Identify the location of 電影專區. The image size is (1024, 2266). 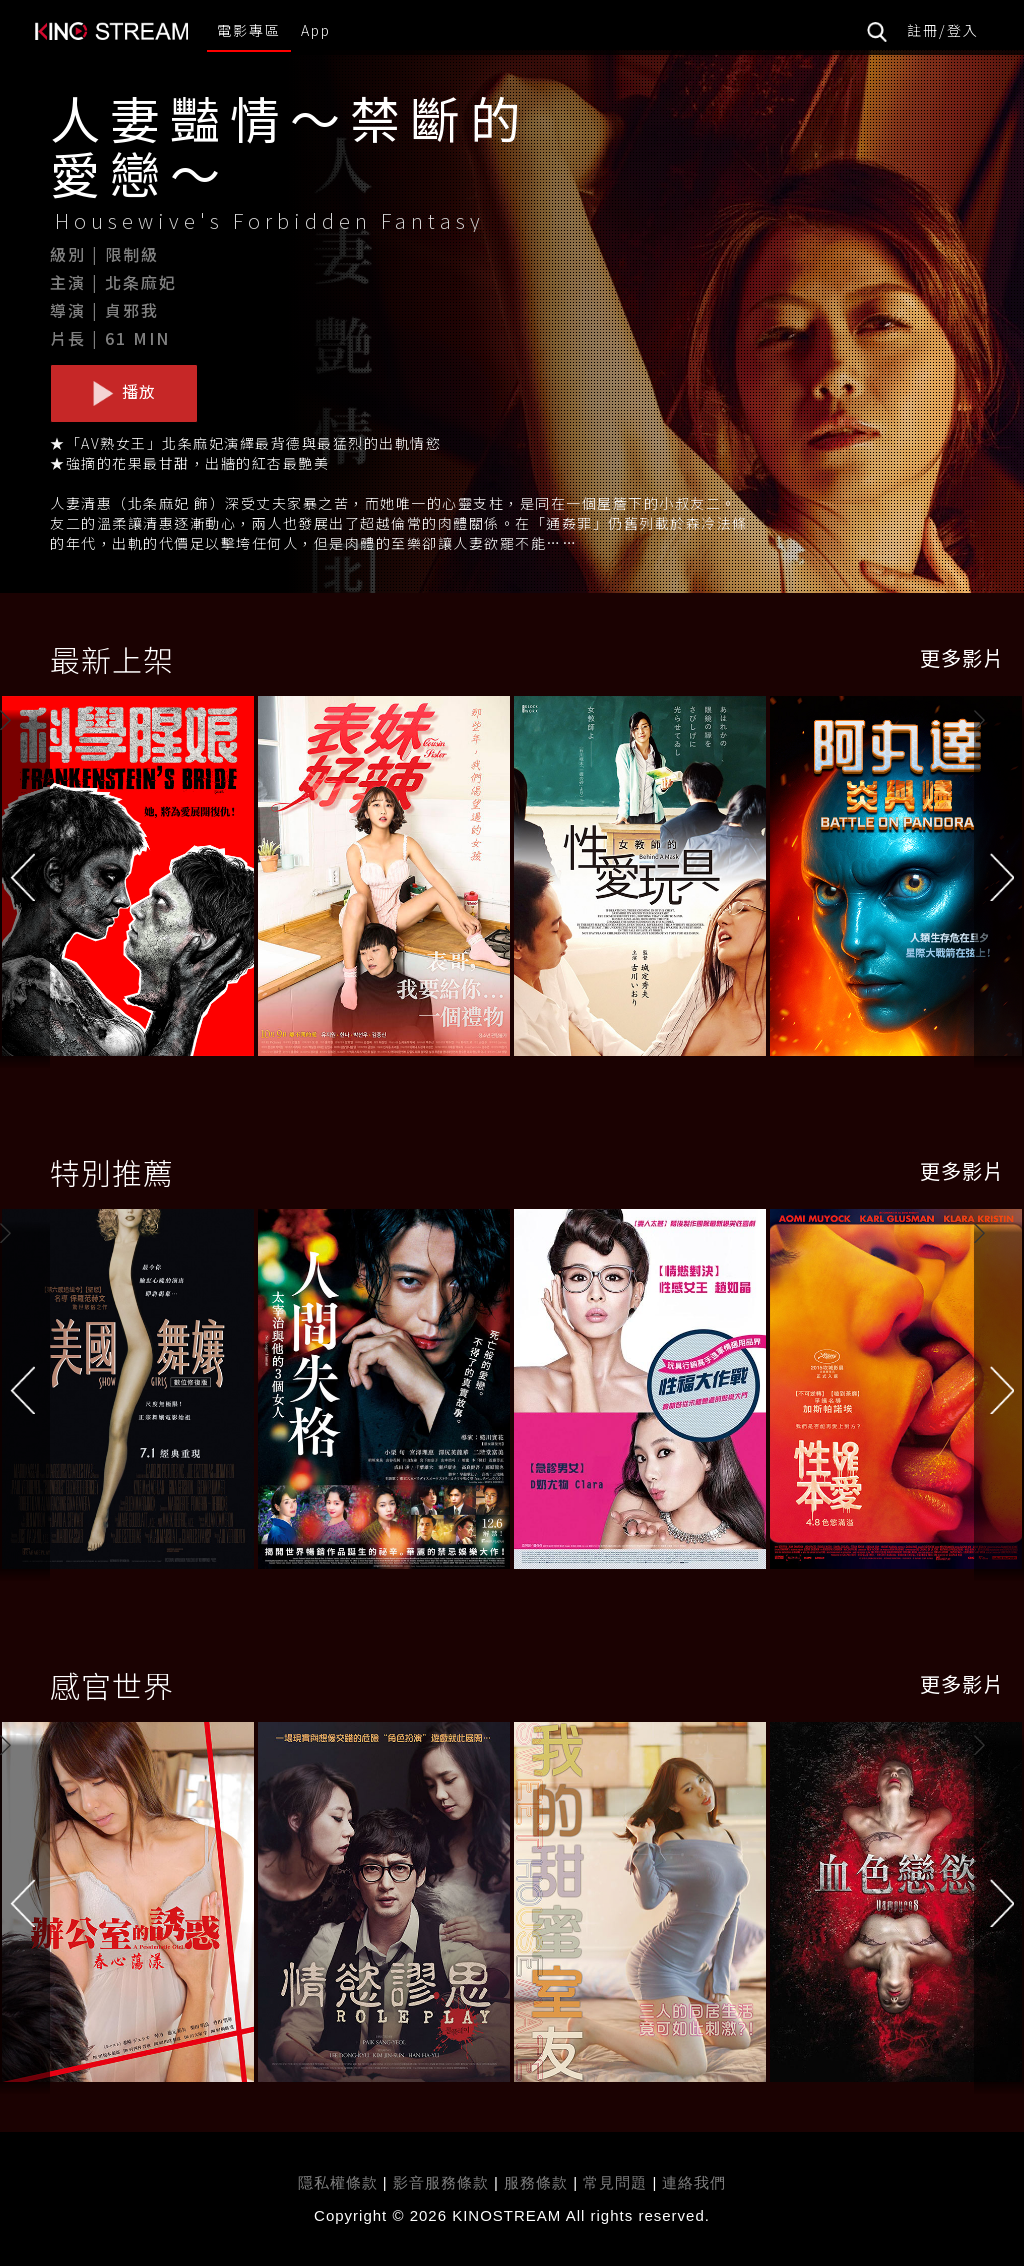
(249, 30).